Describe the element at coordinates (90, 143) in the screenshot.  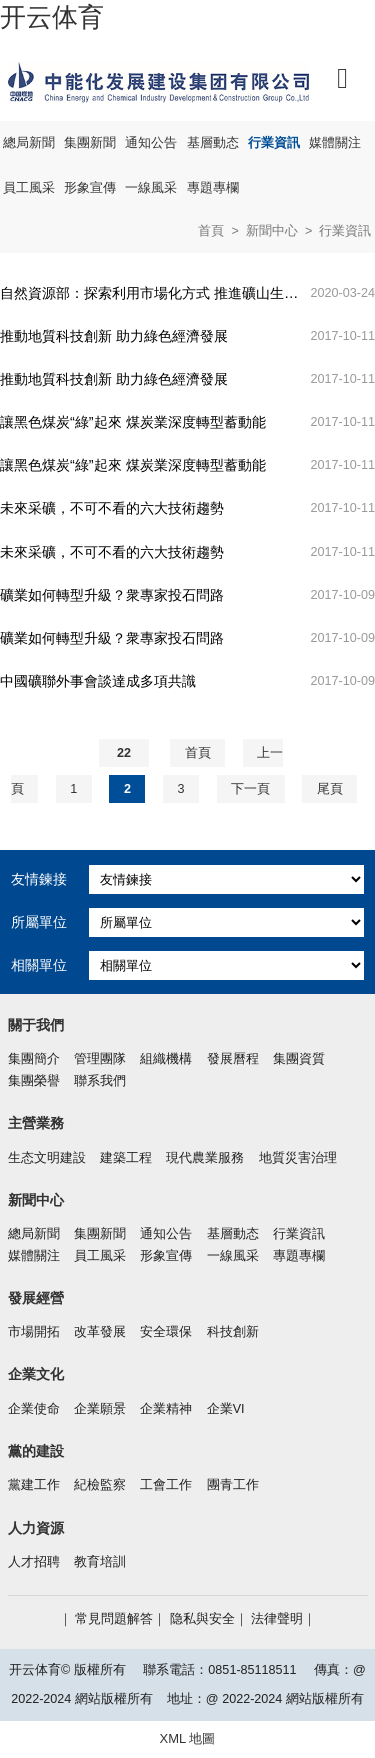
I see `集團新聞` at that location.